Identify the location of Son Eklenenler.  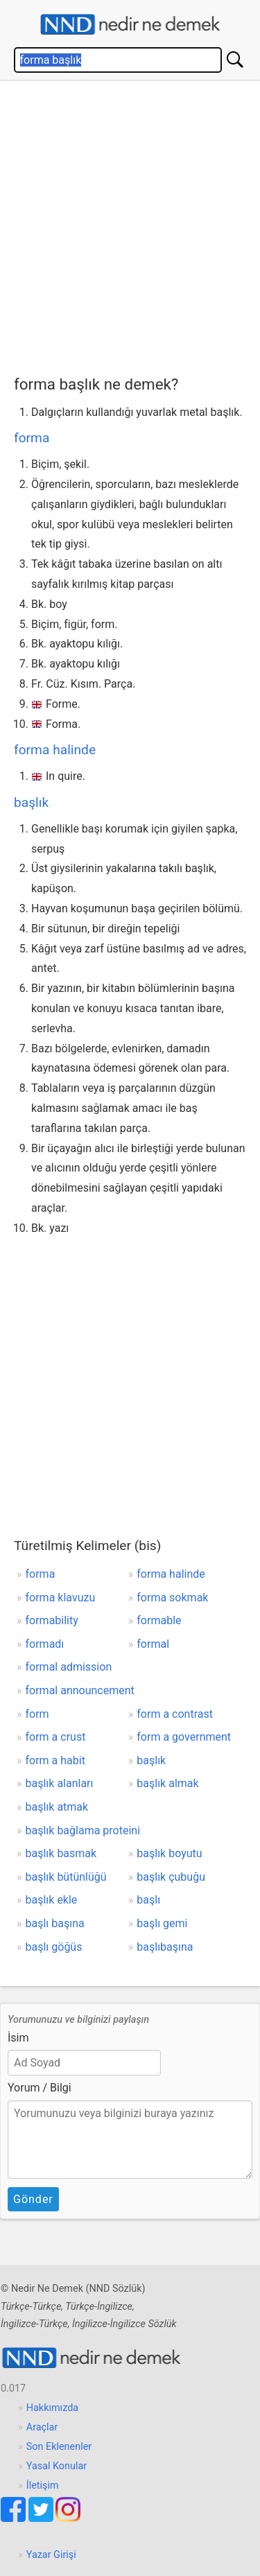
(59, 2447).